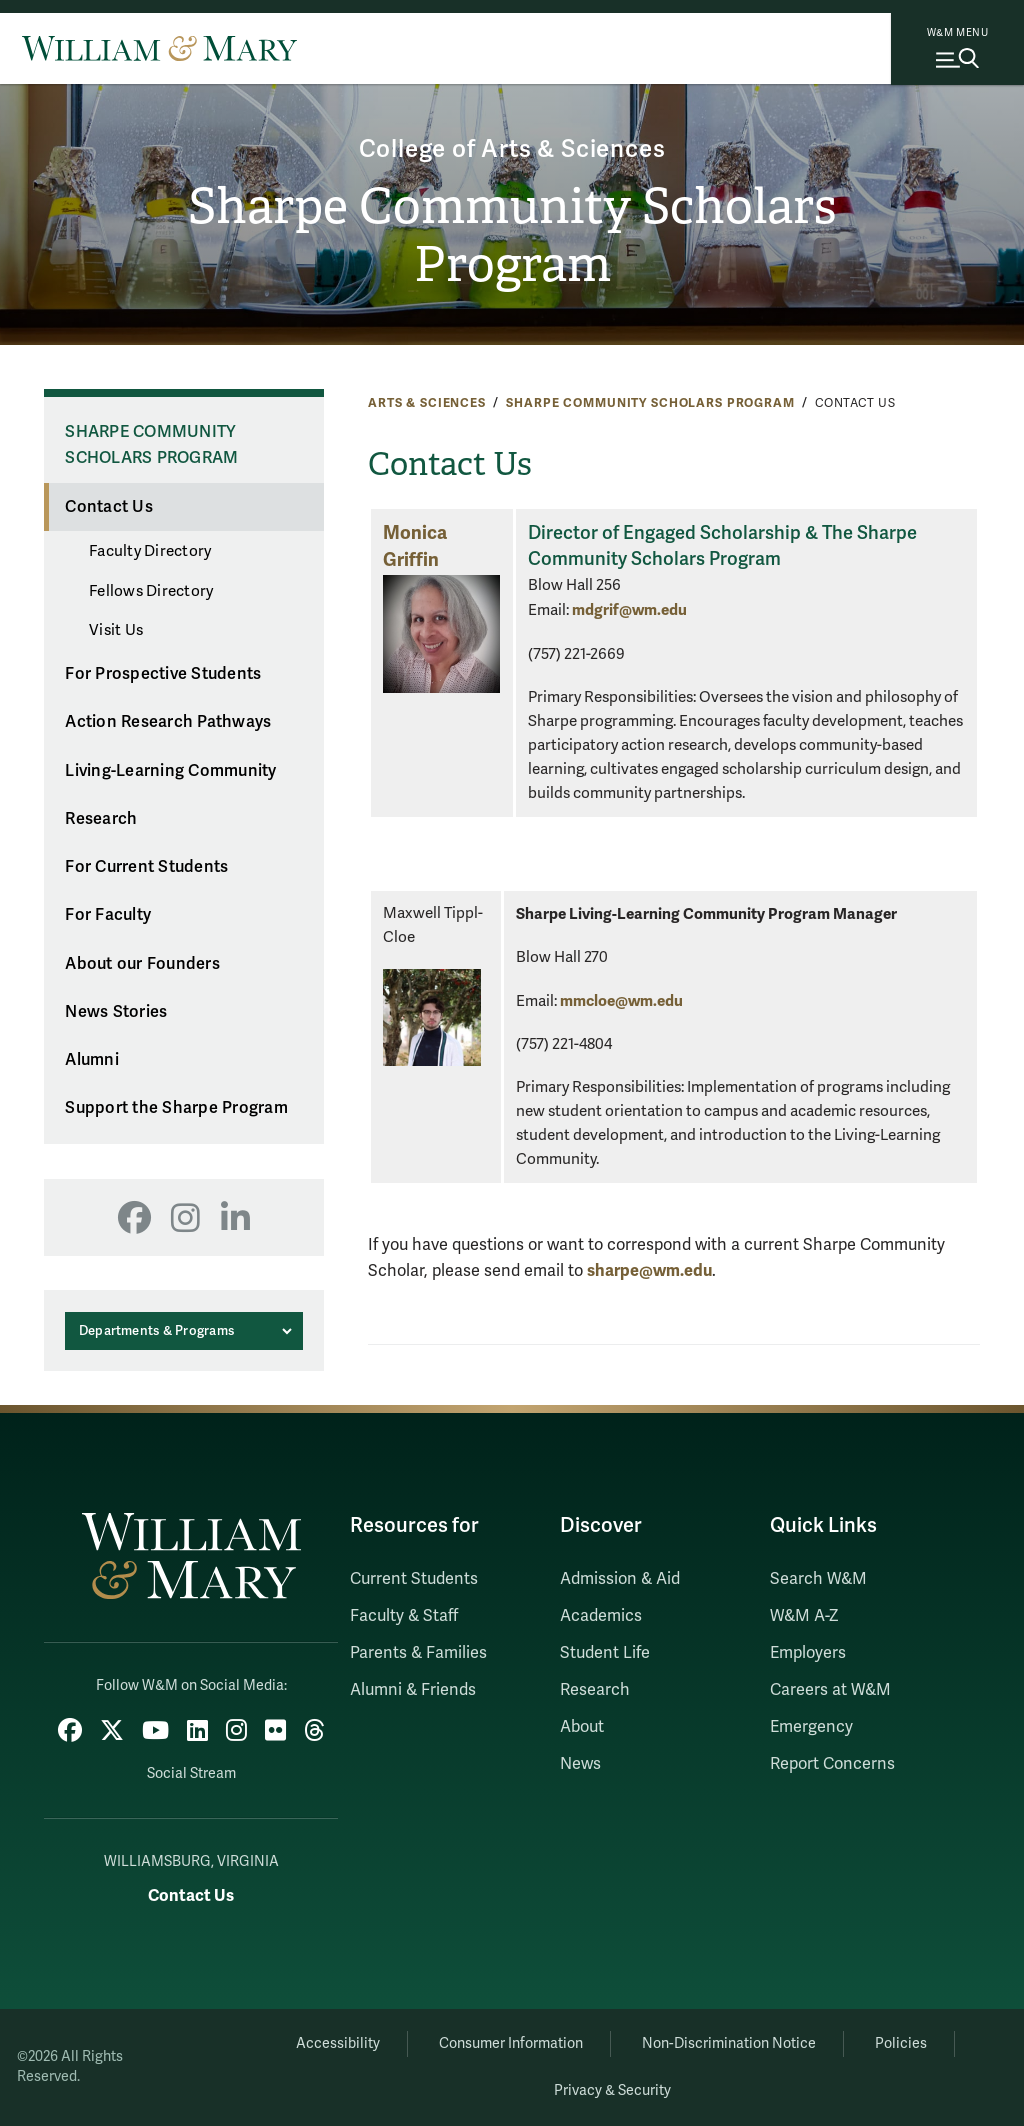 This screenshot has height=2126, width=1024. Describe the element at coordinates (621, 1000) in the screenshot. I see `mmcloe@wm.edu` at that location.